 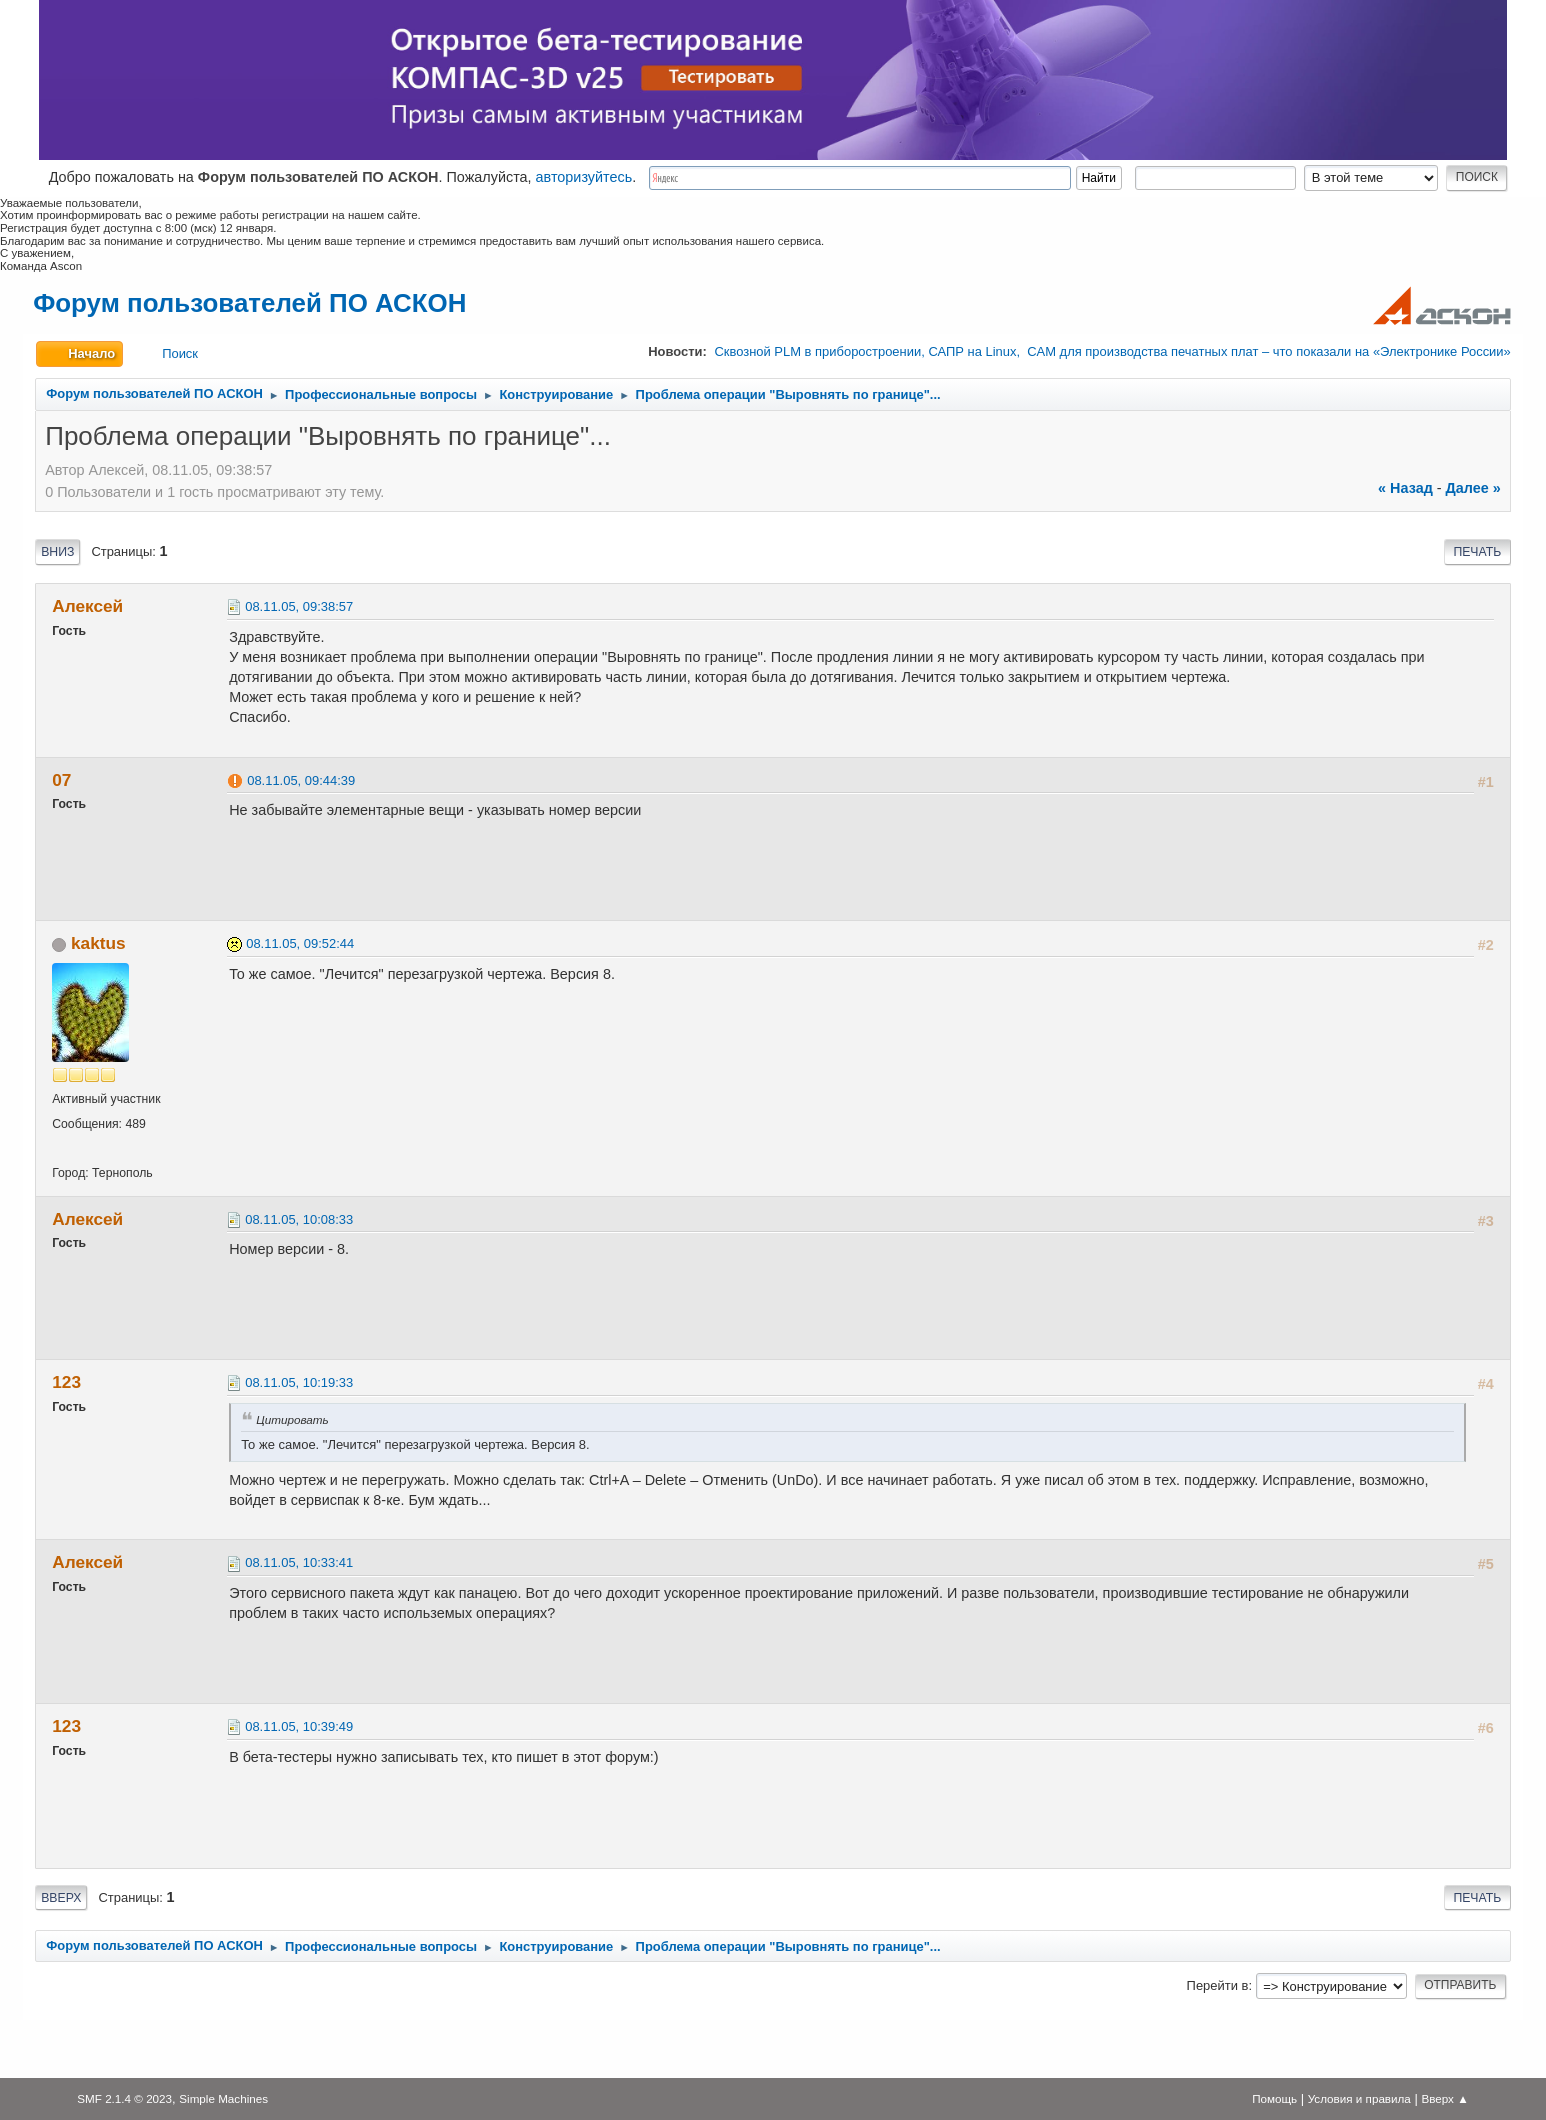 What do you see at coordinates (249, 303) in the screenshot?
I see `Форум пользователей ПО АСКОН` at bounding box center [249, 303].